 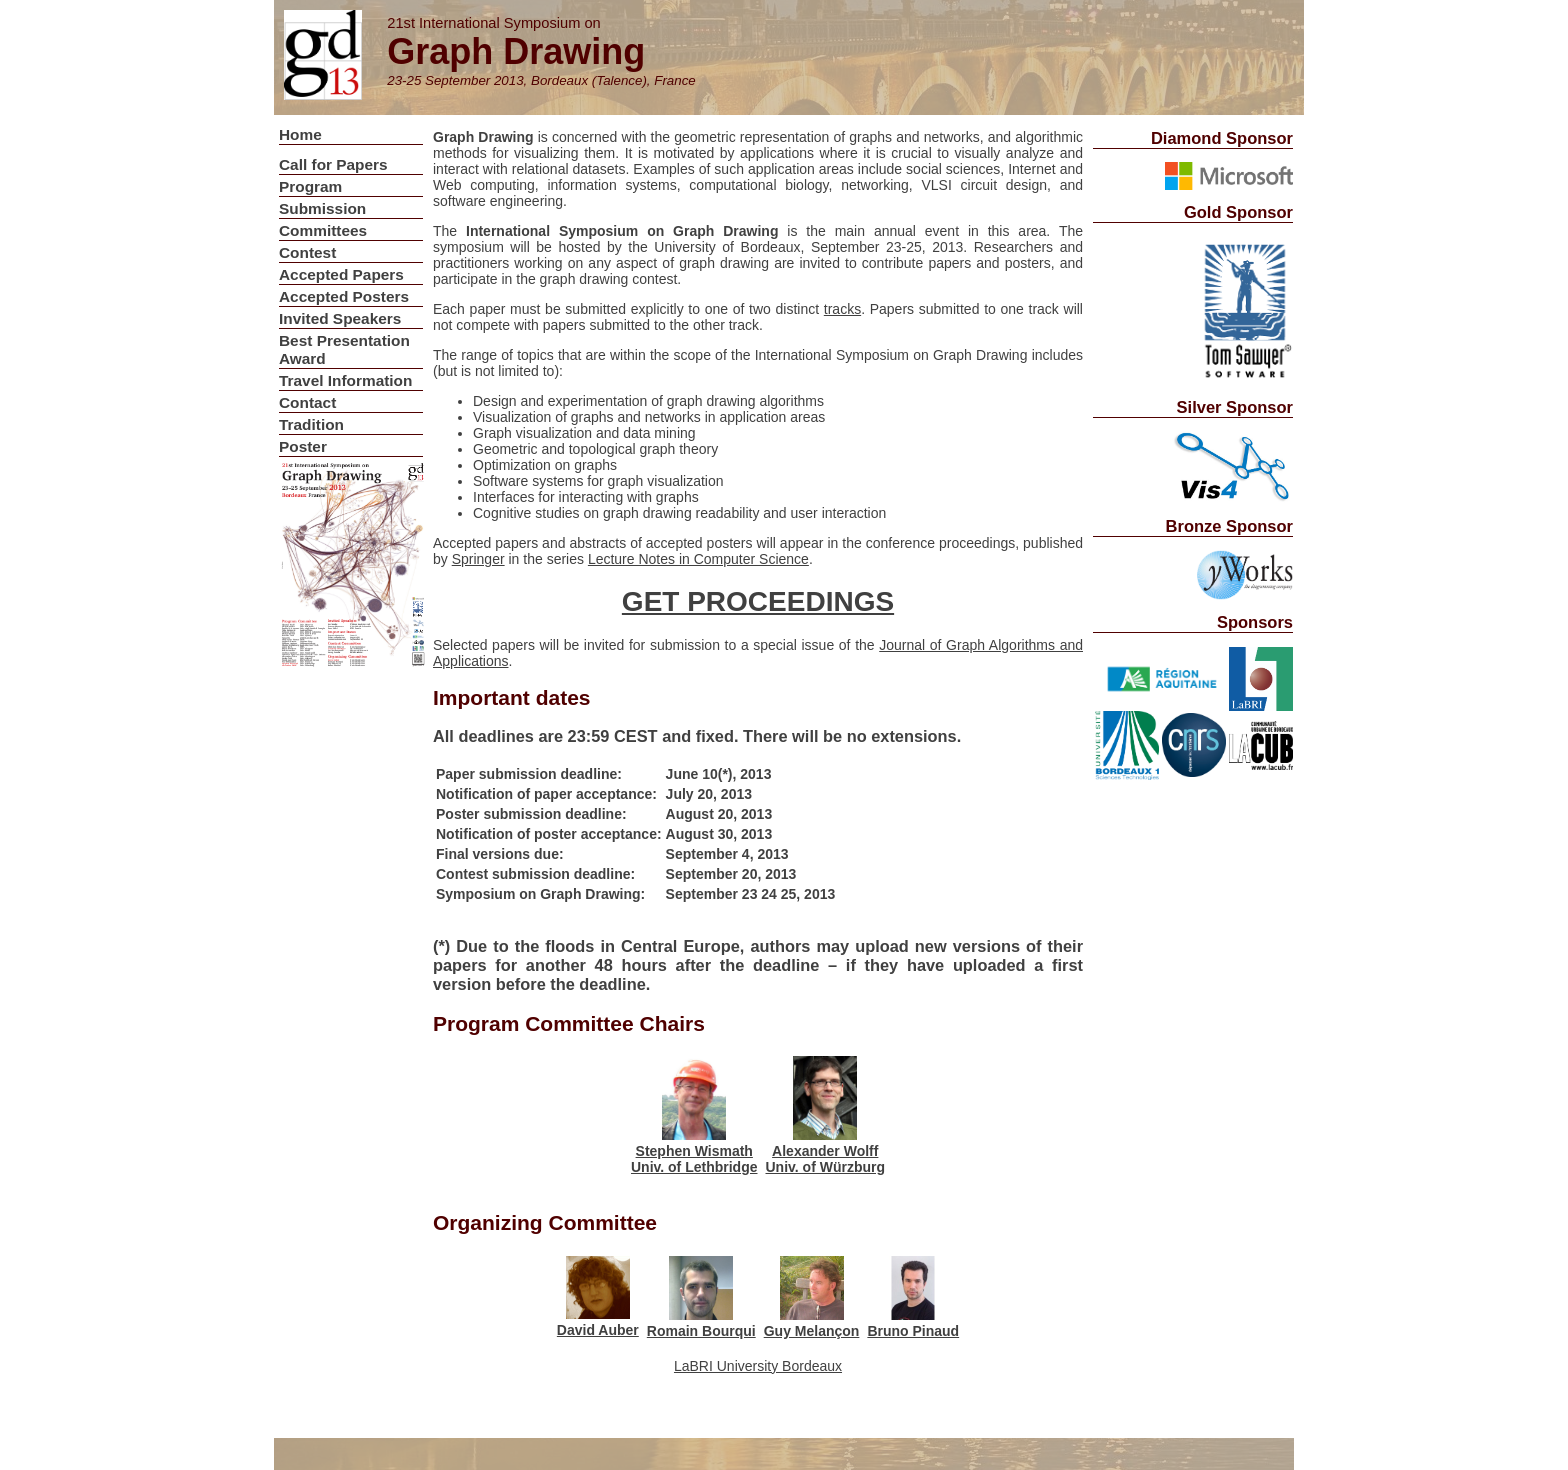 What do you see at coordinates (694, 1167) in the screenshot?
I see `Univ. of Lethbridge` at bounding box center [694, 1167].